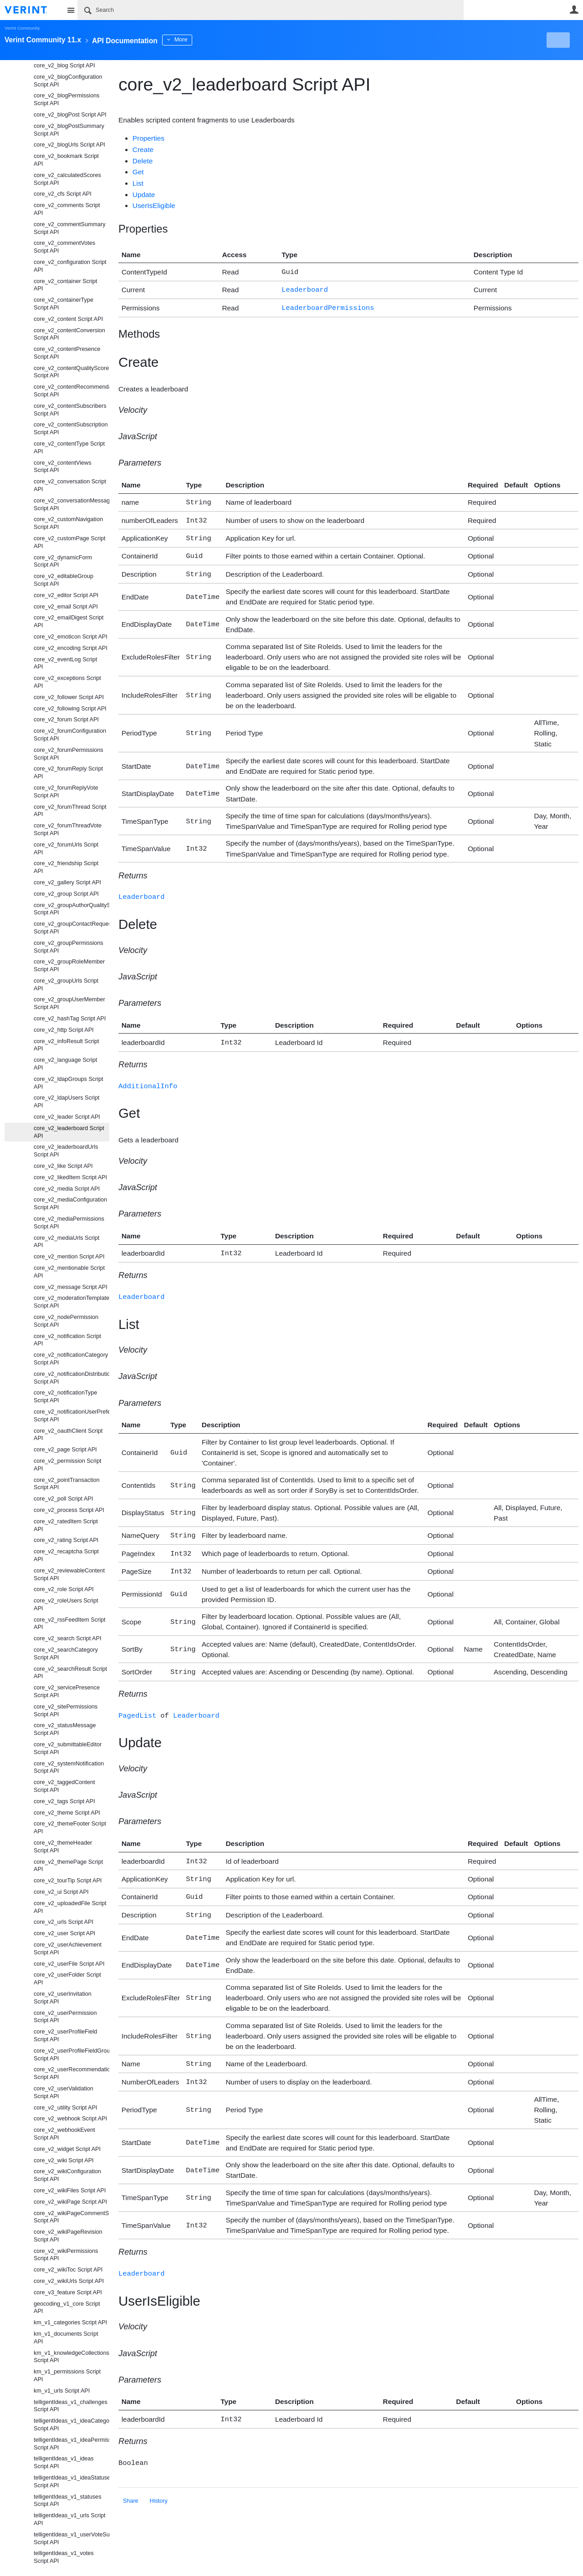 Image resolution: width=583 pixels, height=2576 pixels. Describe the element at coordinates (63, 2092) in the screenshot. I see `core_v2_userValidation Script API` at that location.